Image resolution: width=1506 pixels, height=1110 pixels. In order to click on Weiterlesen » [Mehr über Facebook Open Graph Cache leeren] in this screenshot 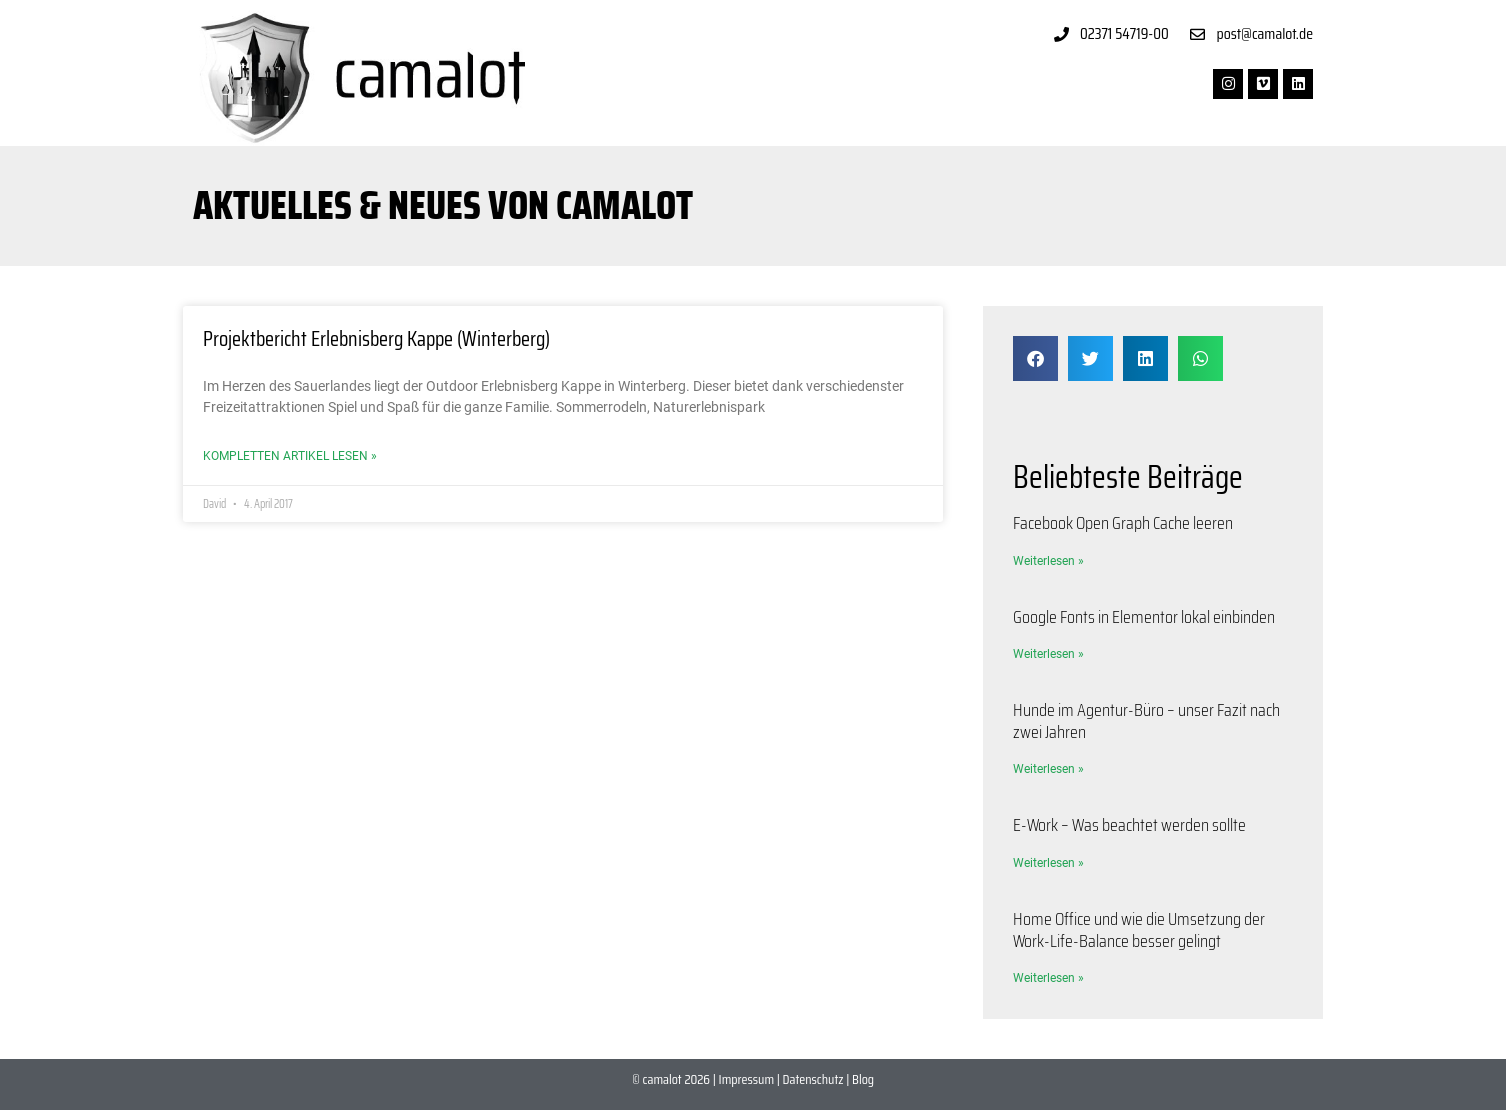, I will do `click(1048, 561)`.